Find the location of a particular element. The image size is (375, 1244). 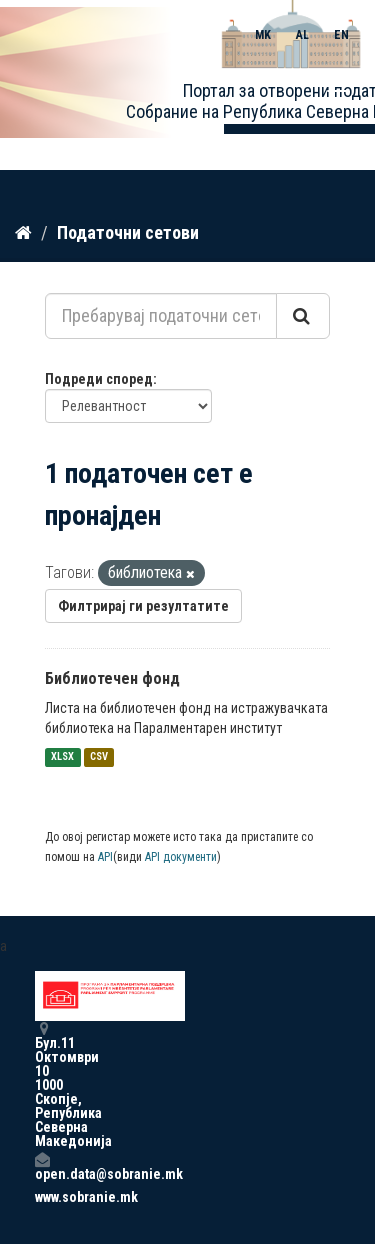

Библиотечен фонд is located at coordinates (112, 678).